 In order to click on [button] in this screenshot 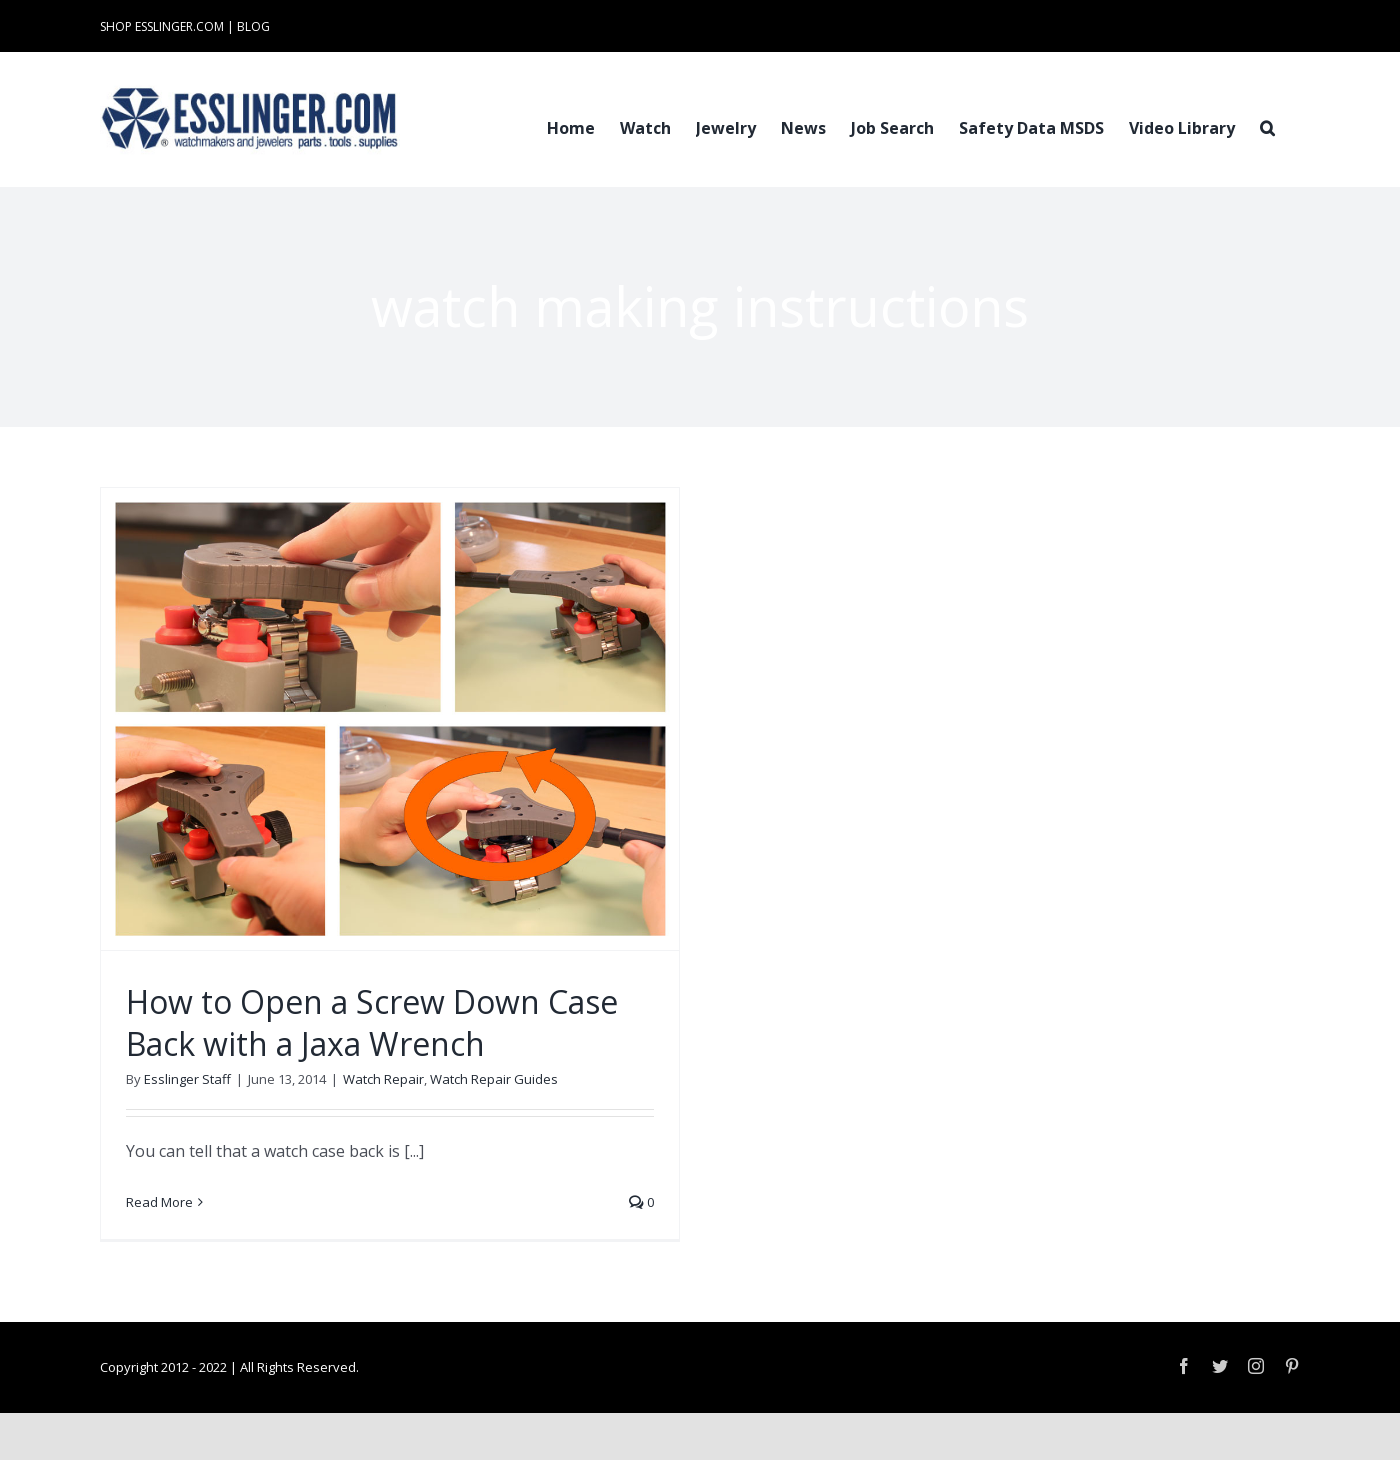, I will do `click(1267, 126)`.